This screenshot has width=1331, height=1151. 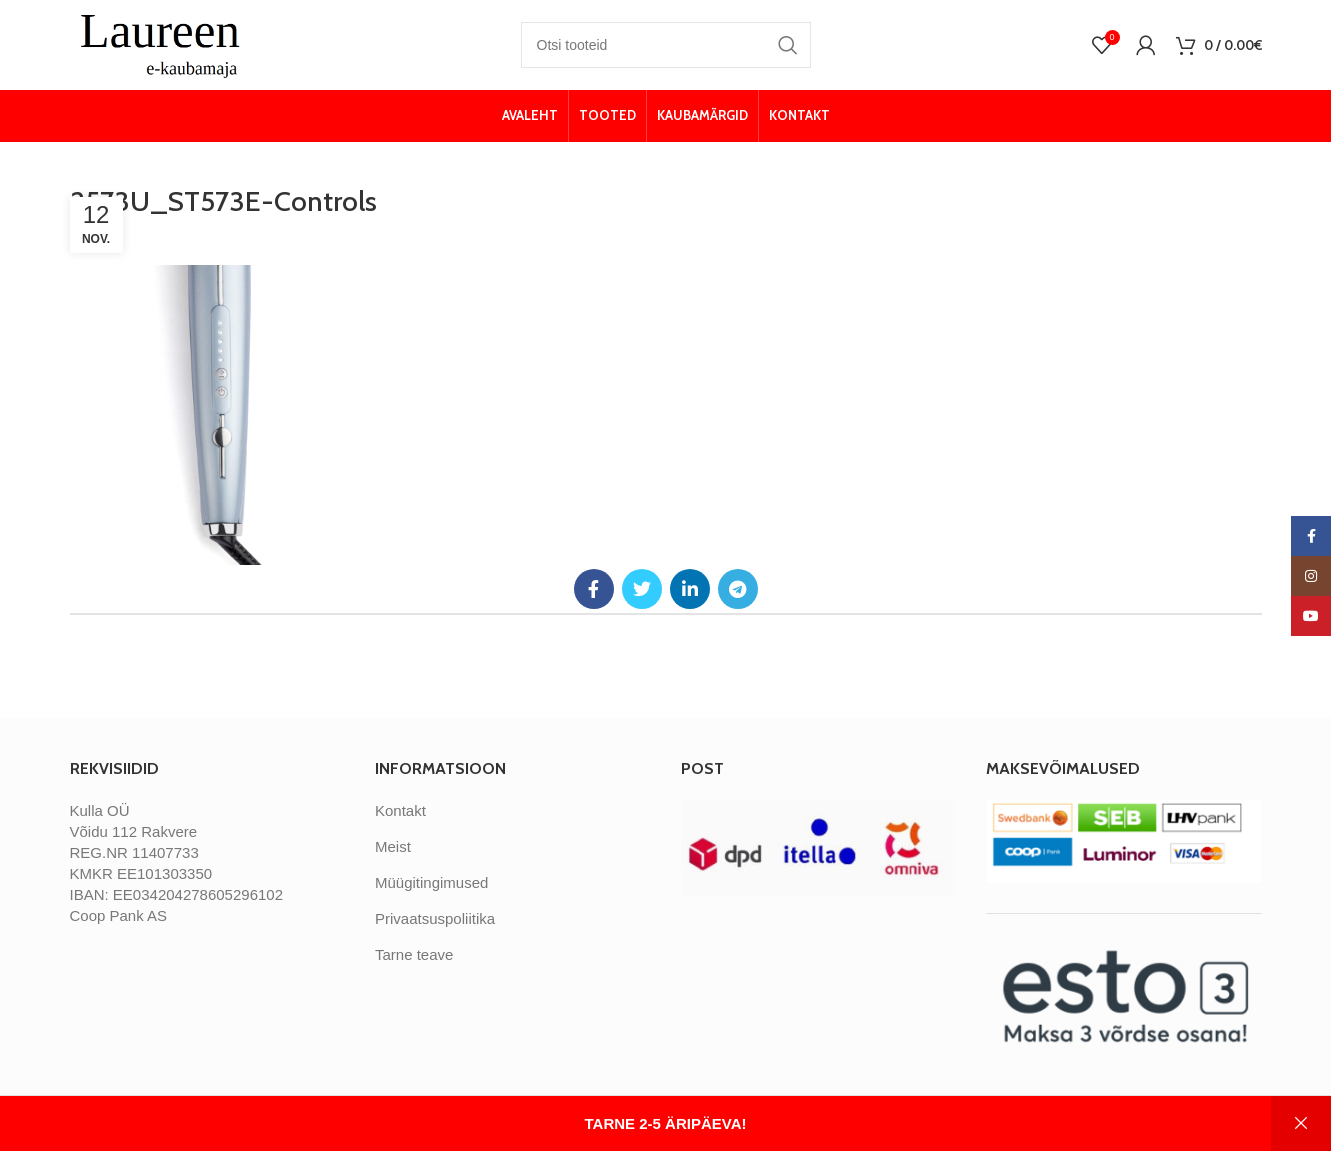 I want to click on Peida [button], so click(x=1301, y=1123).